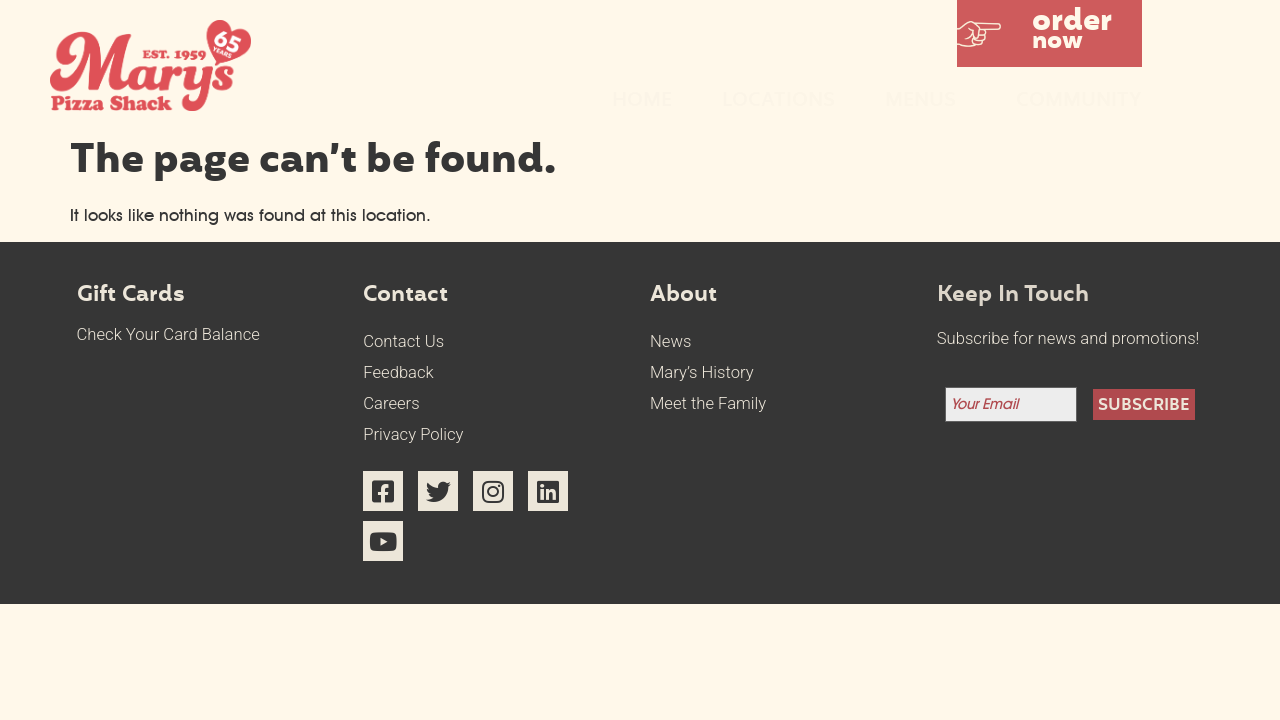 The width and height of the screenshot is (1280, 720). I want to click on Mary’s History, so click(702, 372).